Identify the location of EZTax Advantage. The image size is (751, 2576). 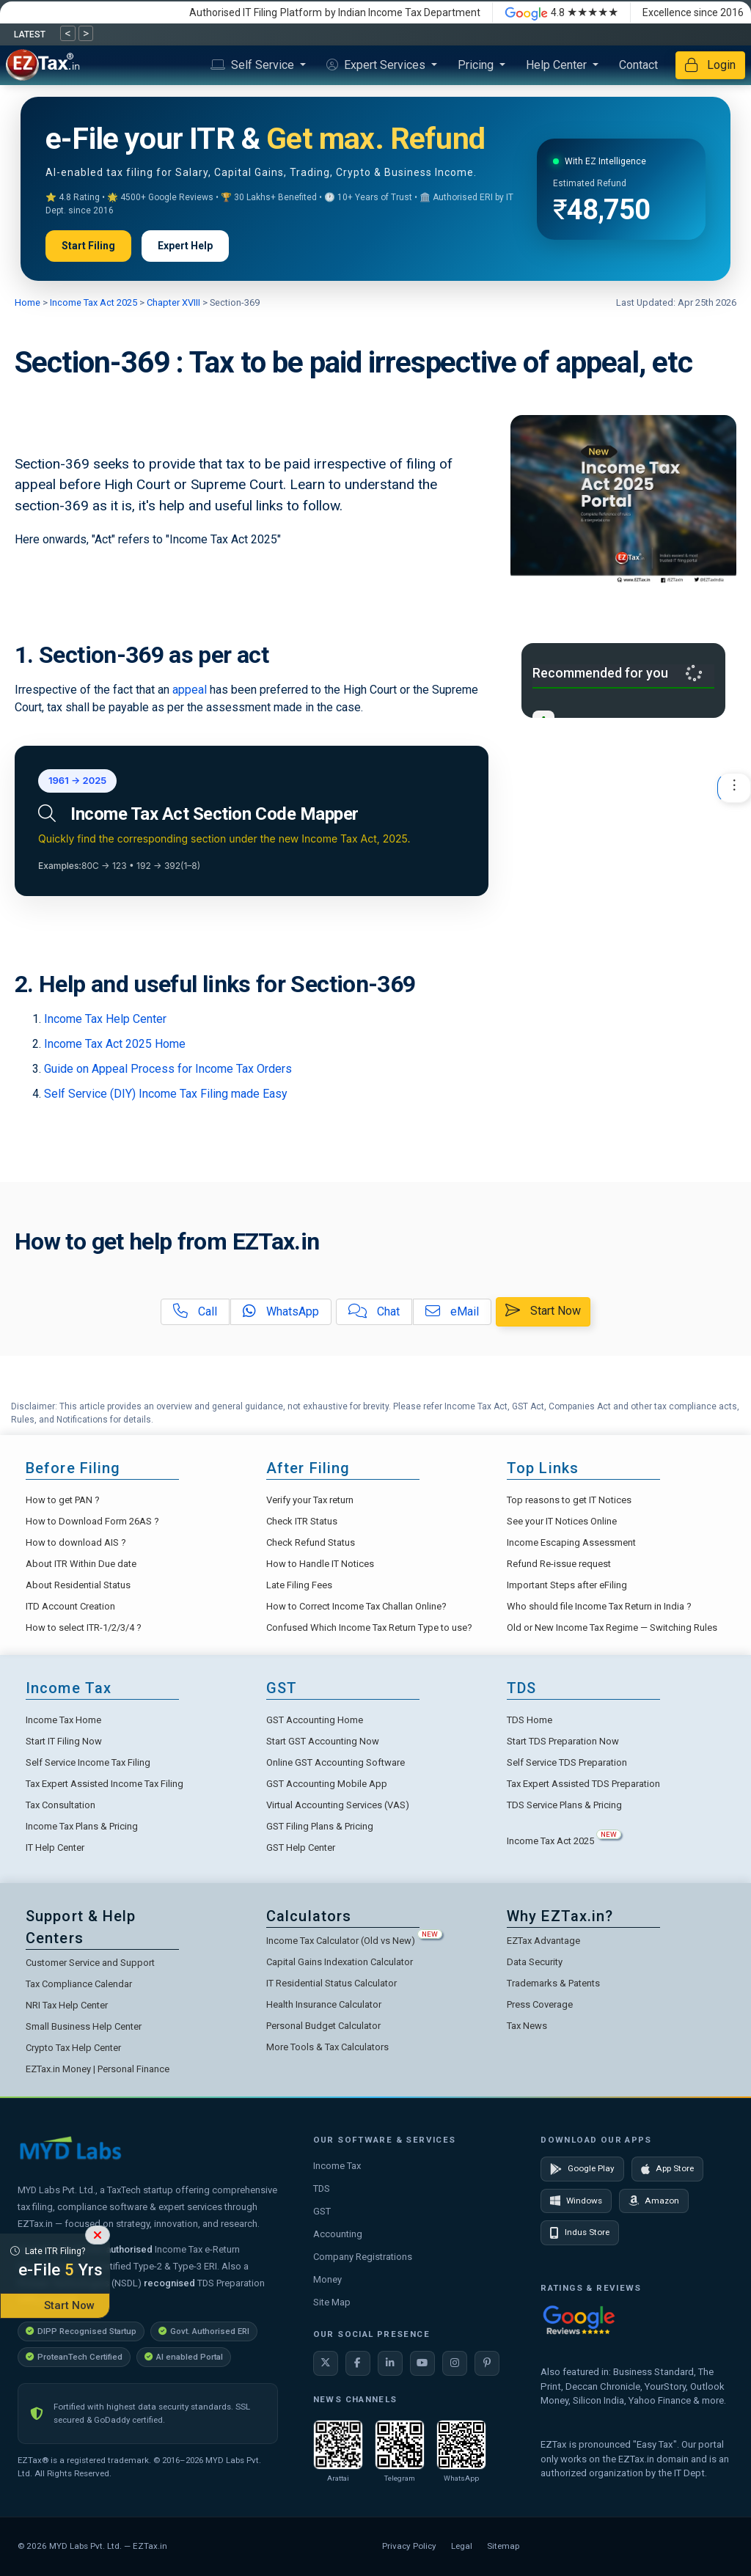
(543, 1940).